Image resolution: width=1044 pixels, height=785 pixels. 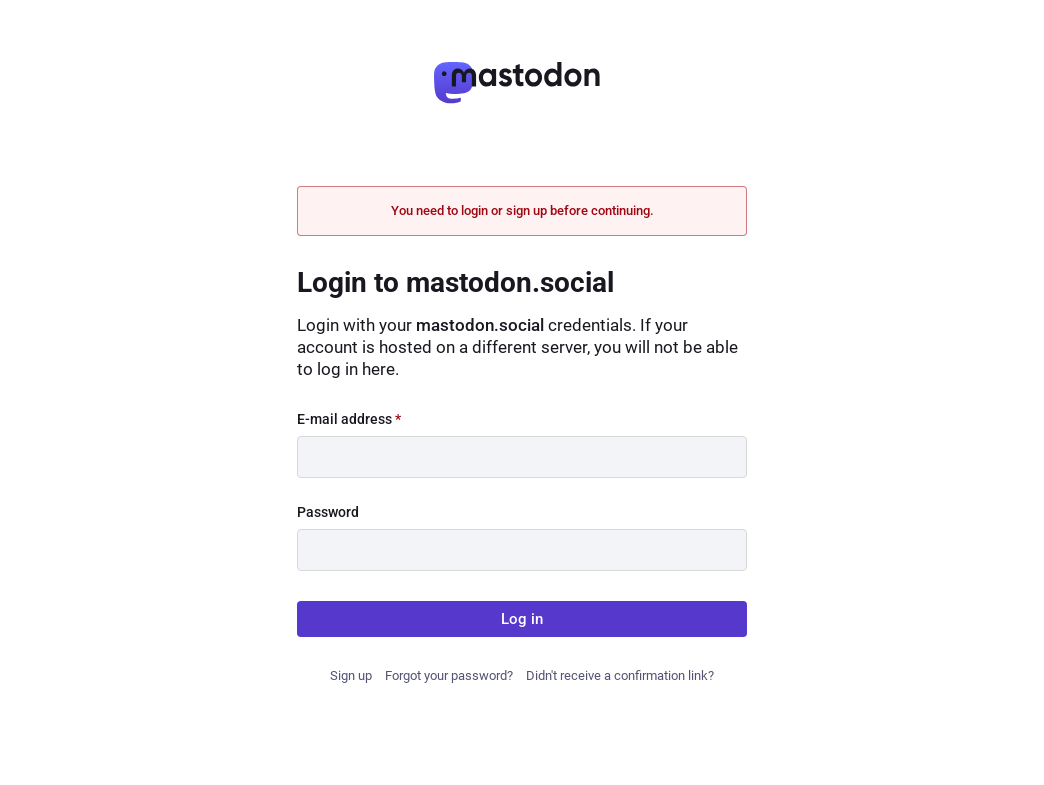 What do you see at coordinates (522, 619) in the screenshot?
I see `Log in` at bounding box center [522, 619].